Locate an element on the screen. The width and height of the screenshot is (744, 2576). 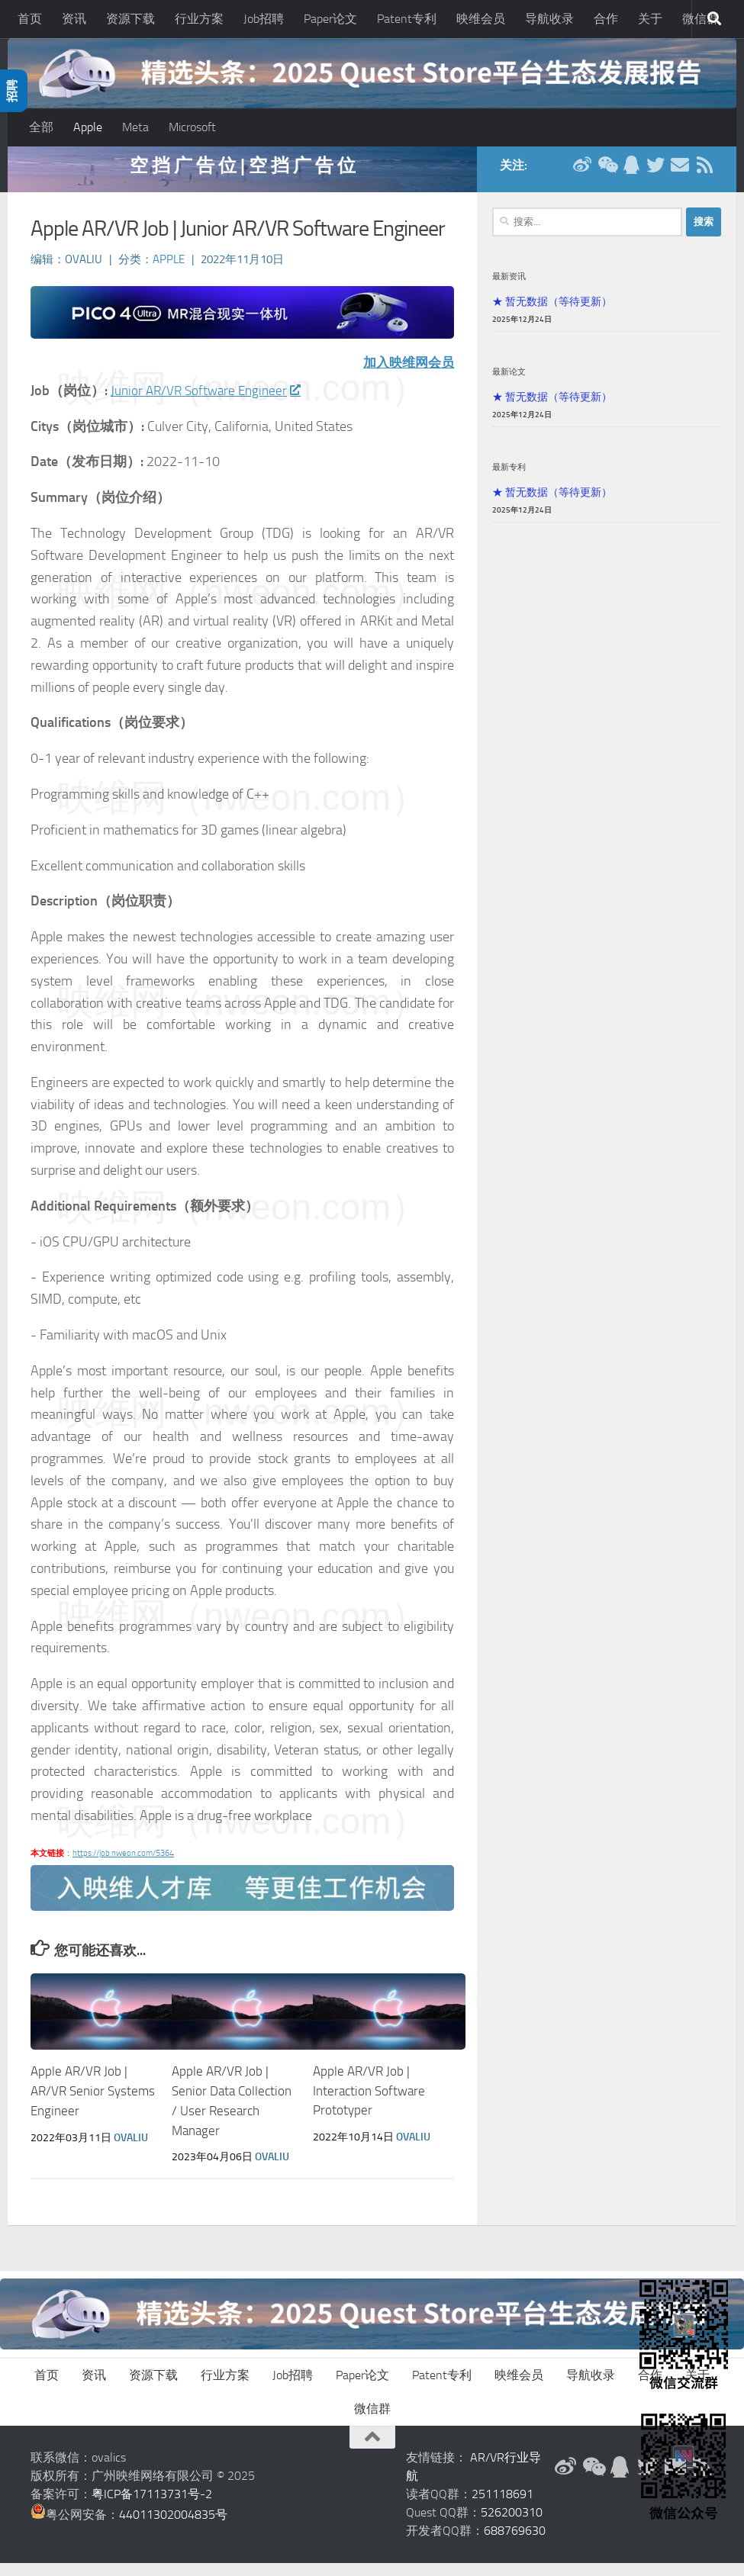
Patent专利 is located at coordinates (406, 18).